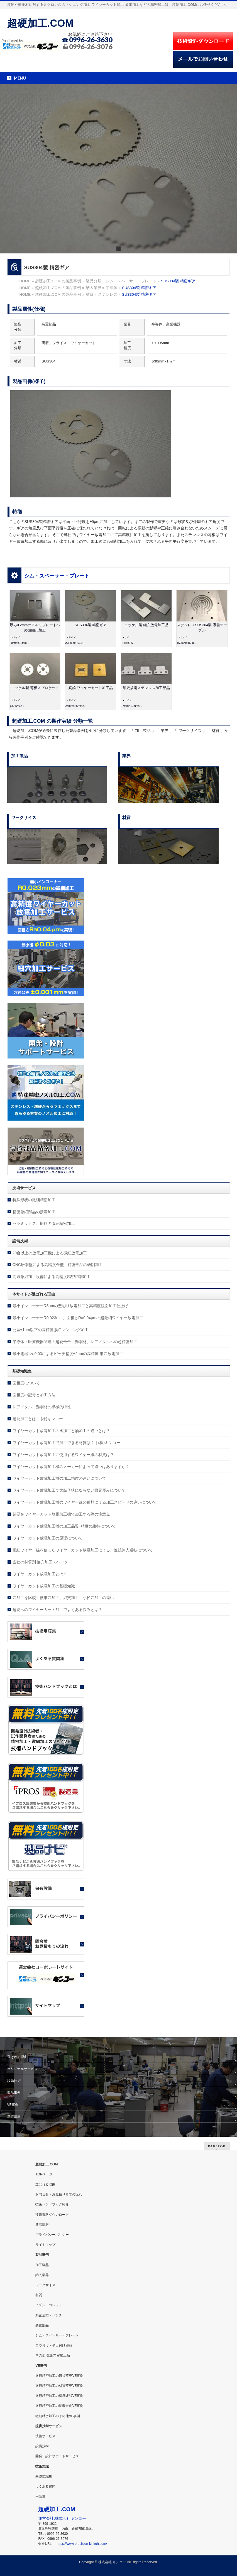 This screenshot has width=237, height=2576. What do you see at coordinates (48, 2315) in the screenshot?
I see `精密金型・パンチ` at bounding box center [48, 2315].